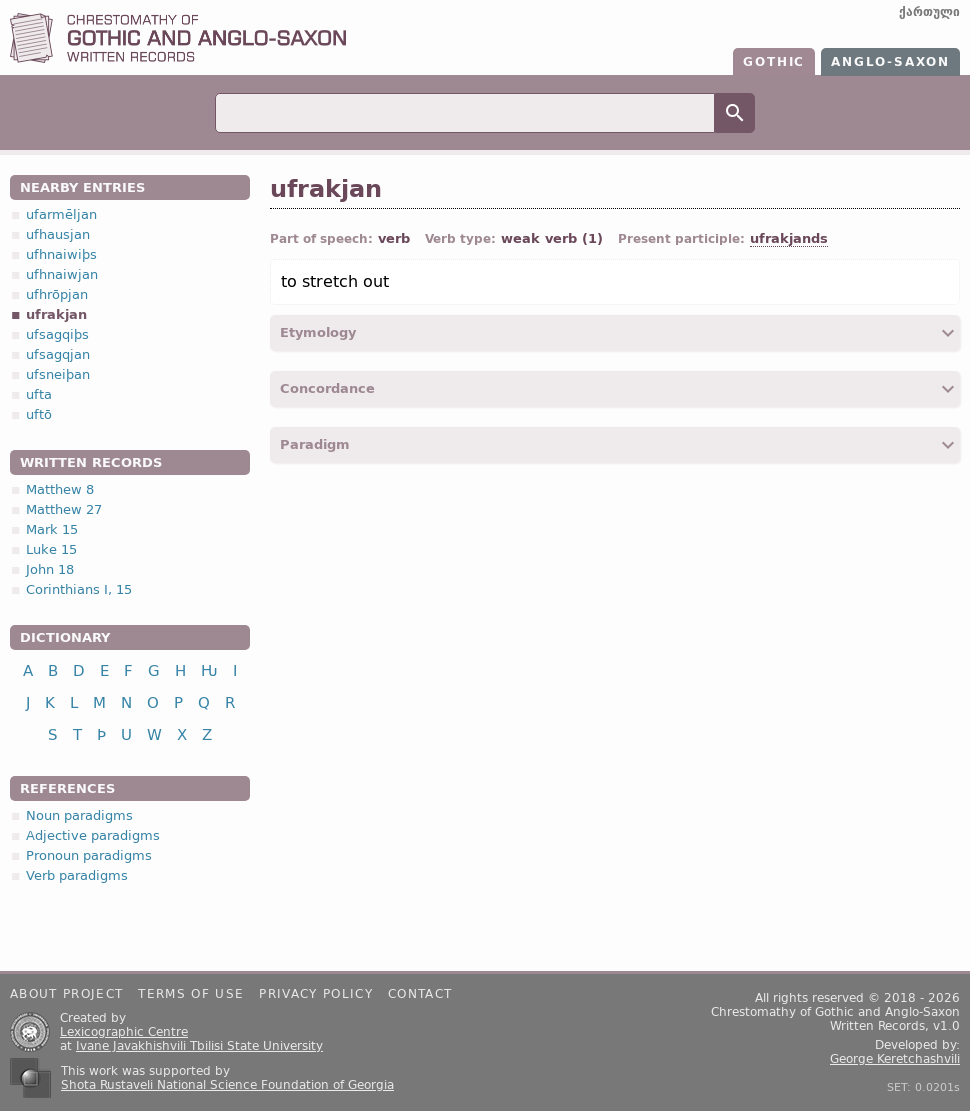 This screenshot has width=970, height=1111. What do you see at coordinates (420, 994) in the screenshot?
I see `Contact` at bounding box center [420, 994].